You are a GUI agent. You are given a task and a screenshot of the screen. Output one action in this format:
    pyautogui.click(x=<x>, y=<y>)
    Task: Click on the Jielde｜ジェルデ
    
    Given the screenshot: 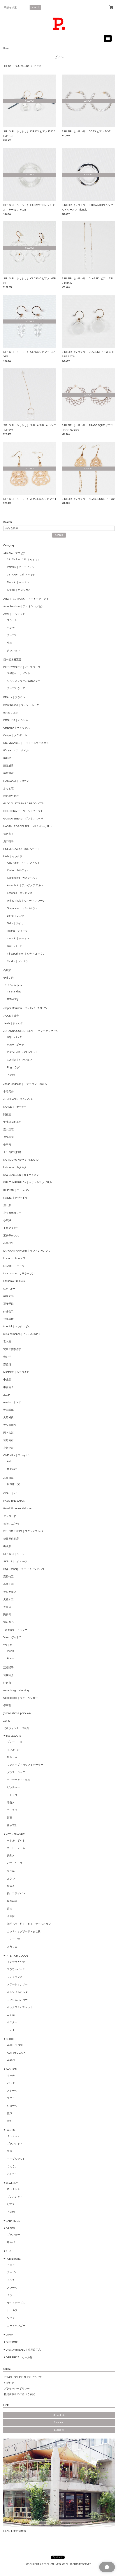 What is the action you would take?
    pyautogui.click(x=13, y=1023)
    